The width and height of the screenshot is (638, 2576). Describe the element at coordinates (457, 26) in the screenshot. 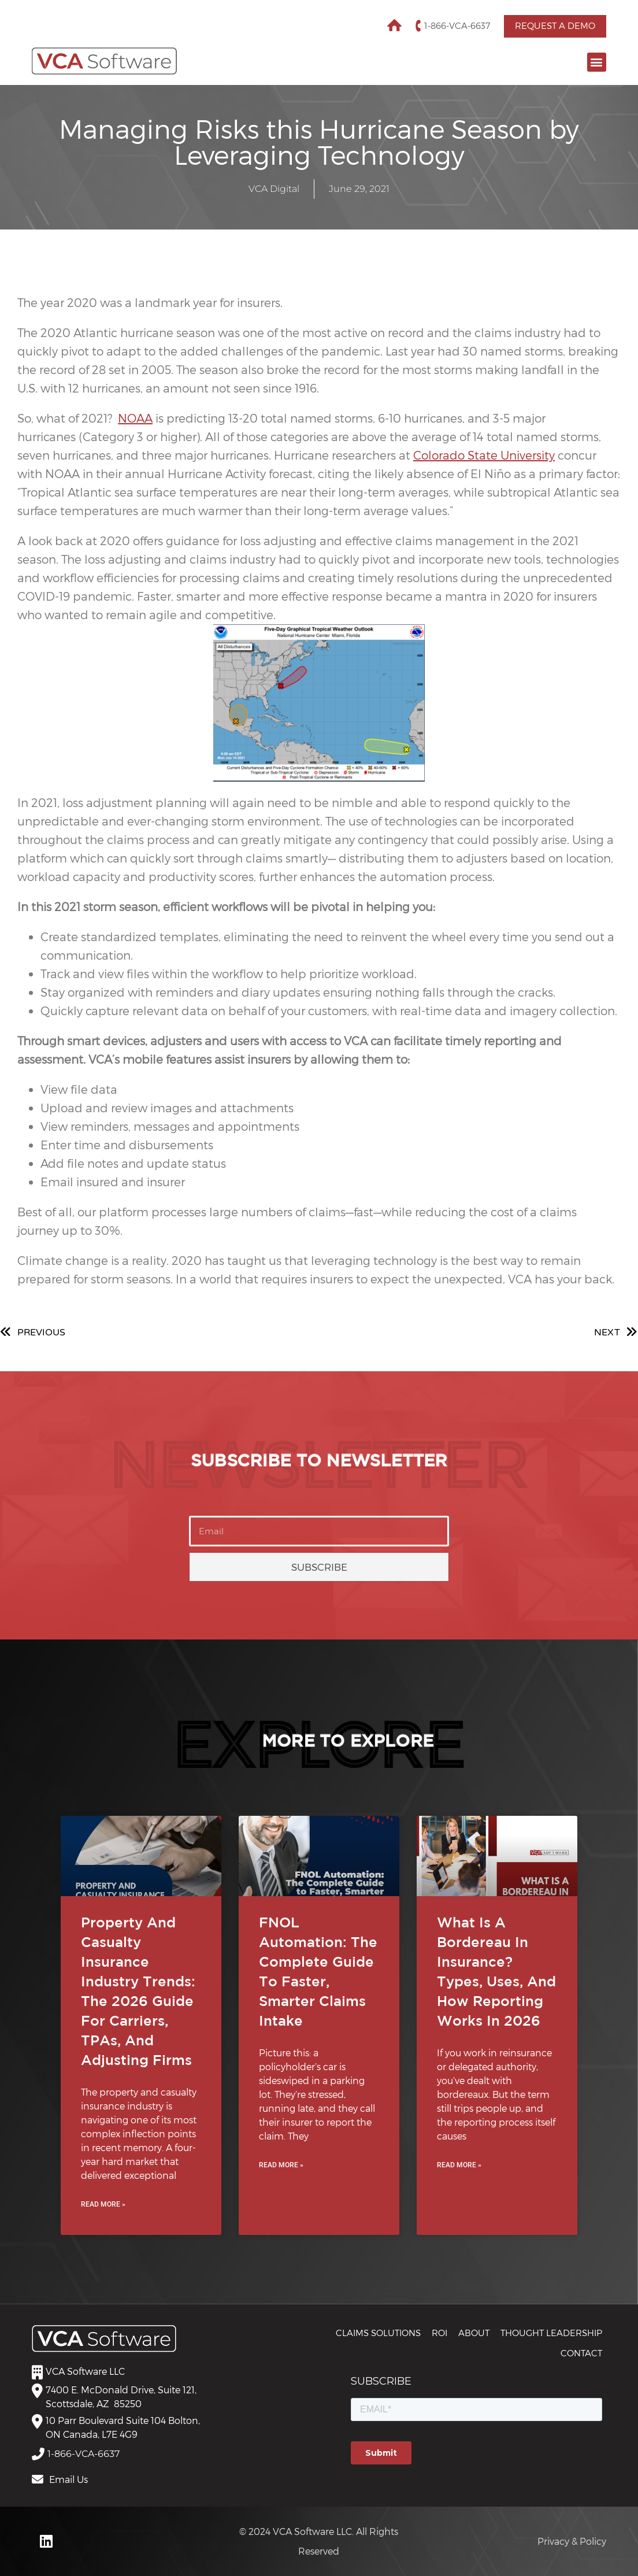

I see `1-866-VCA-6637` at that location.